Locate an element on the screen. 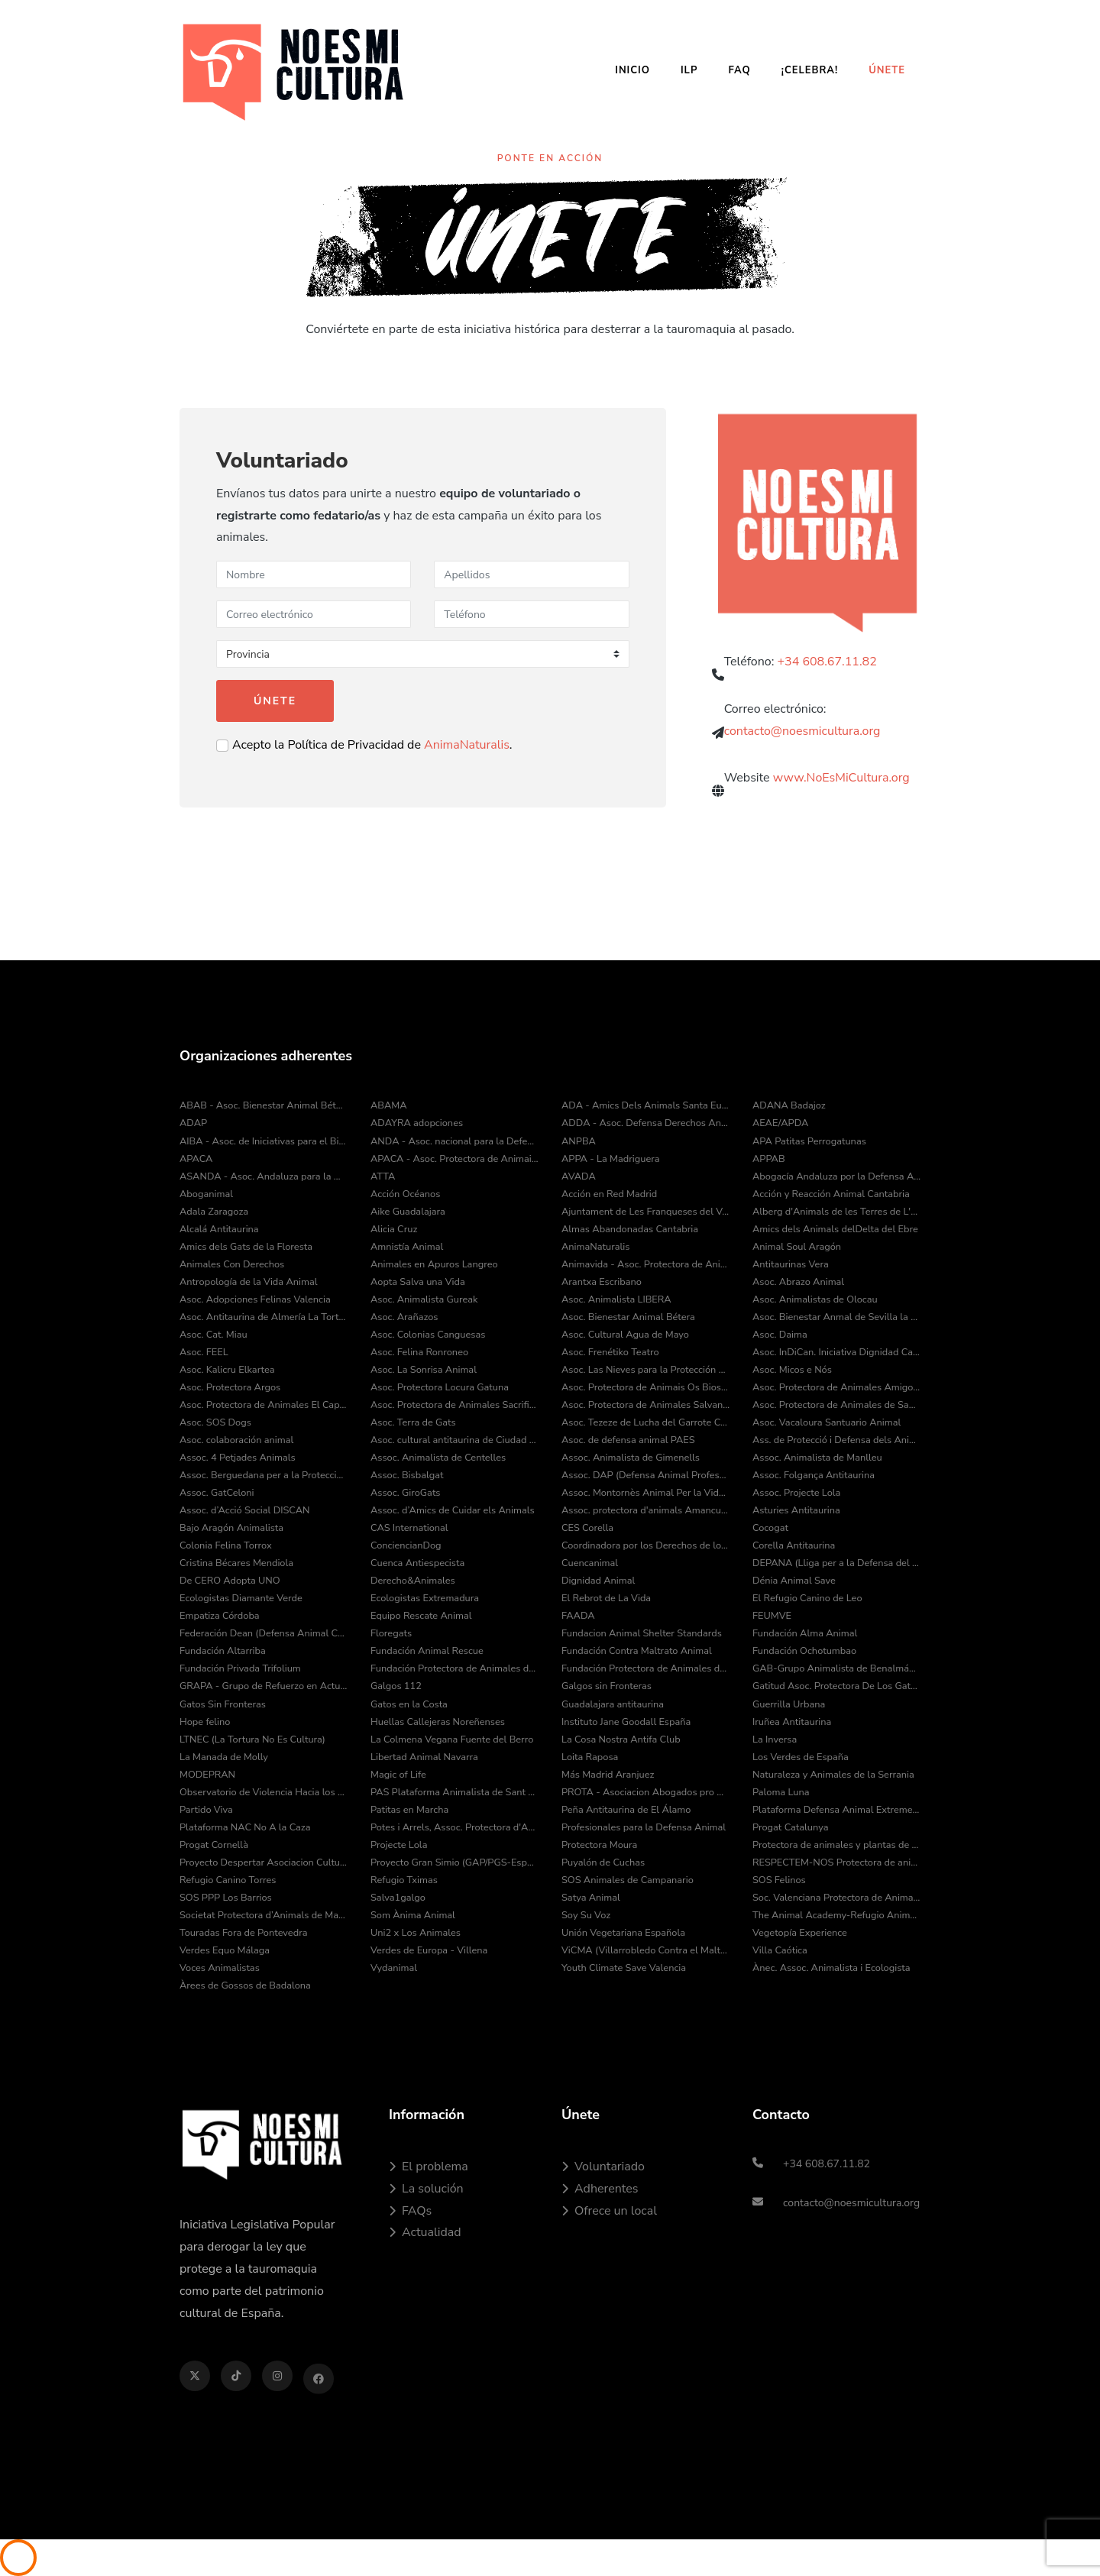 The height and width of the screenshot is (2576, 1100). Empatiza Córdoba is located at coordinates (220, 1616).